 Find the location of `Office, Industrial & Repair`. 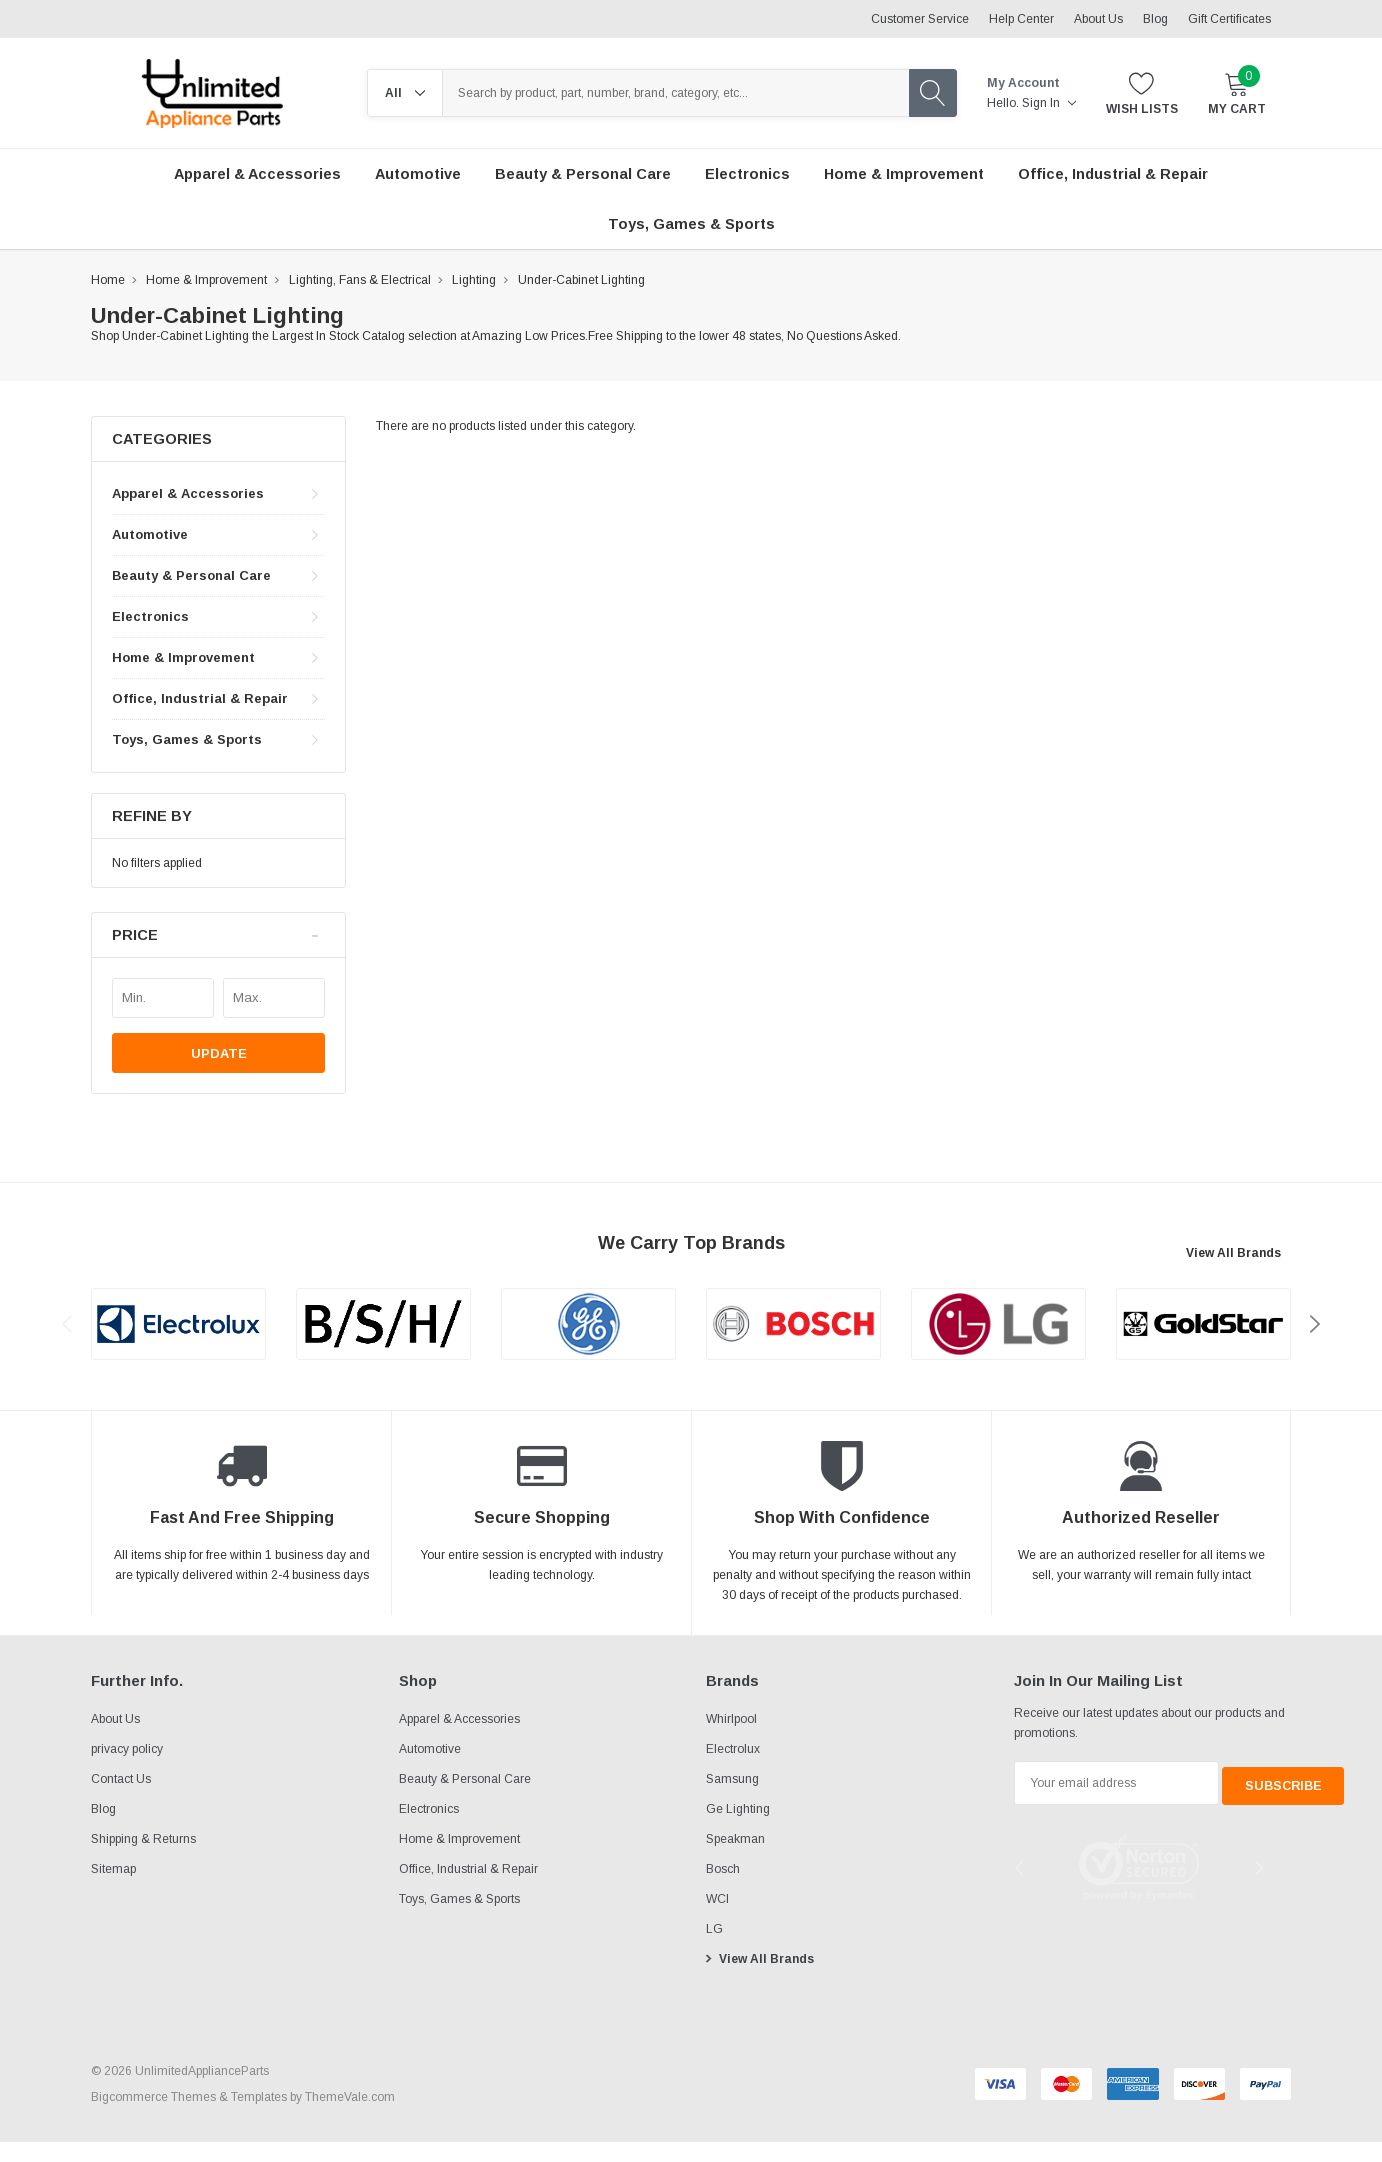

Office, Industrial & Repair is located at coordinates (200, 698).